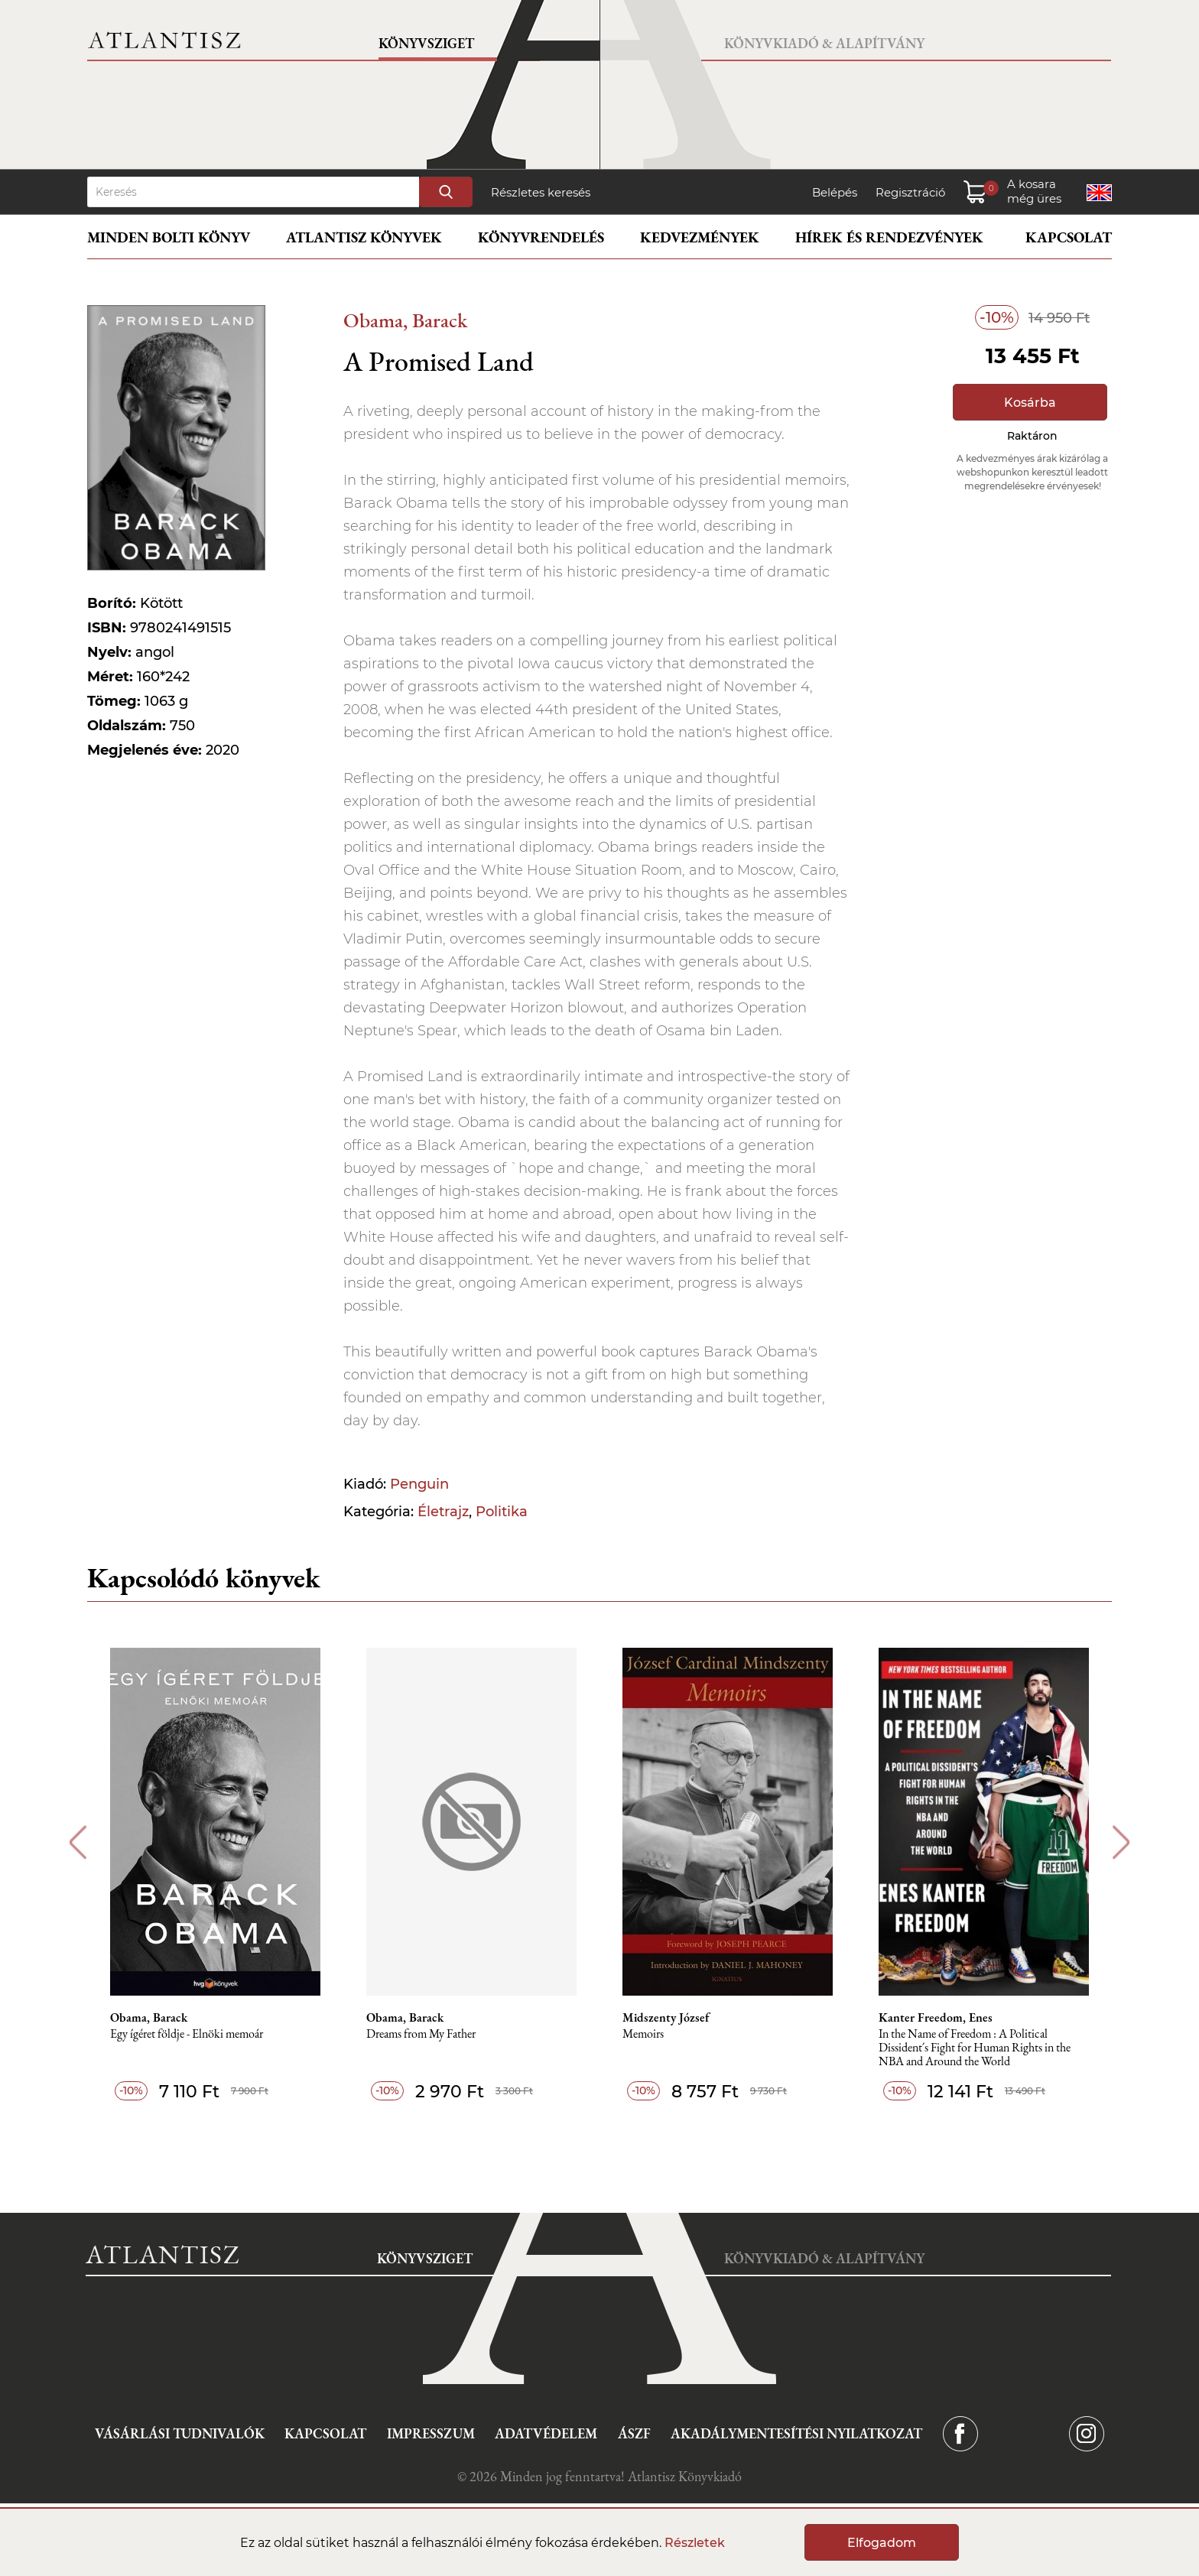 This screenshot has width=1199, height=2576. I want to click on Dreams from My Father, so click(421, 2034).